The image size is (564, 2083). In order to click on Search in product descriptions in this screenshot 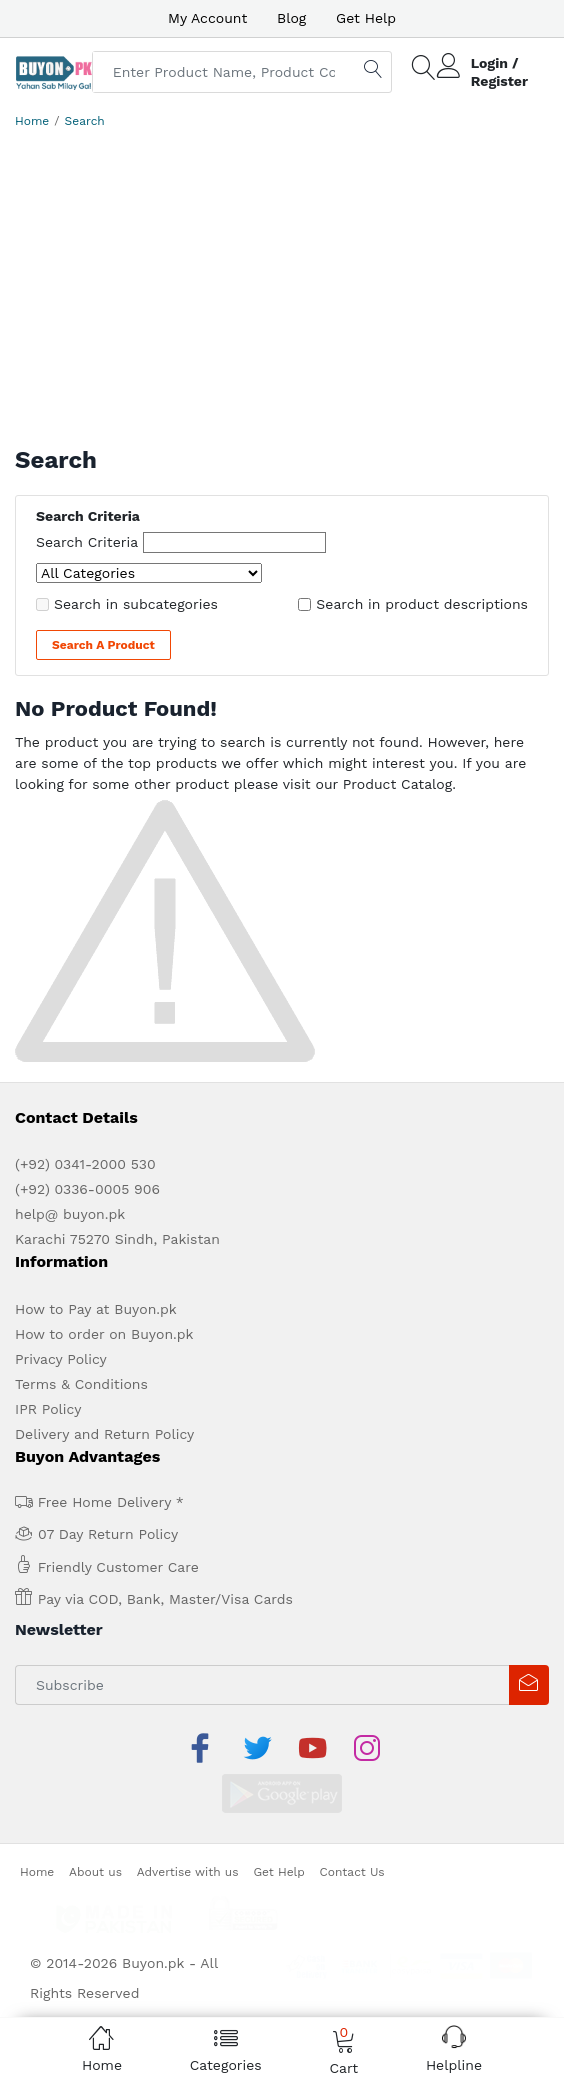, I will do `click(422, 604)`.